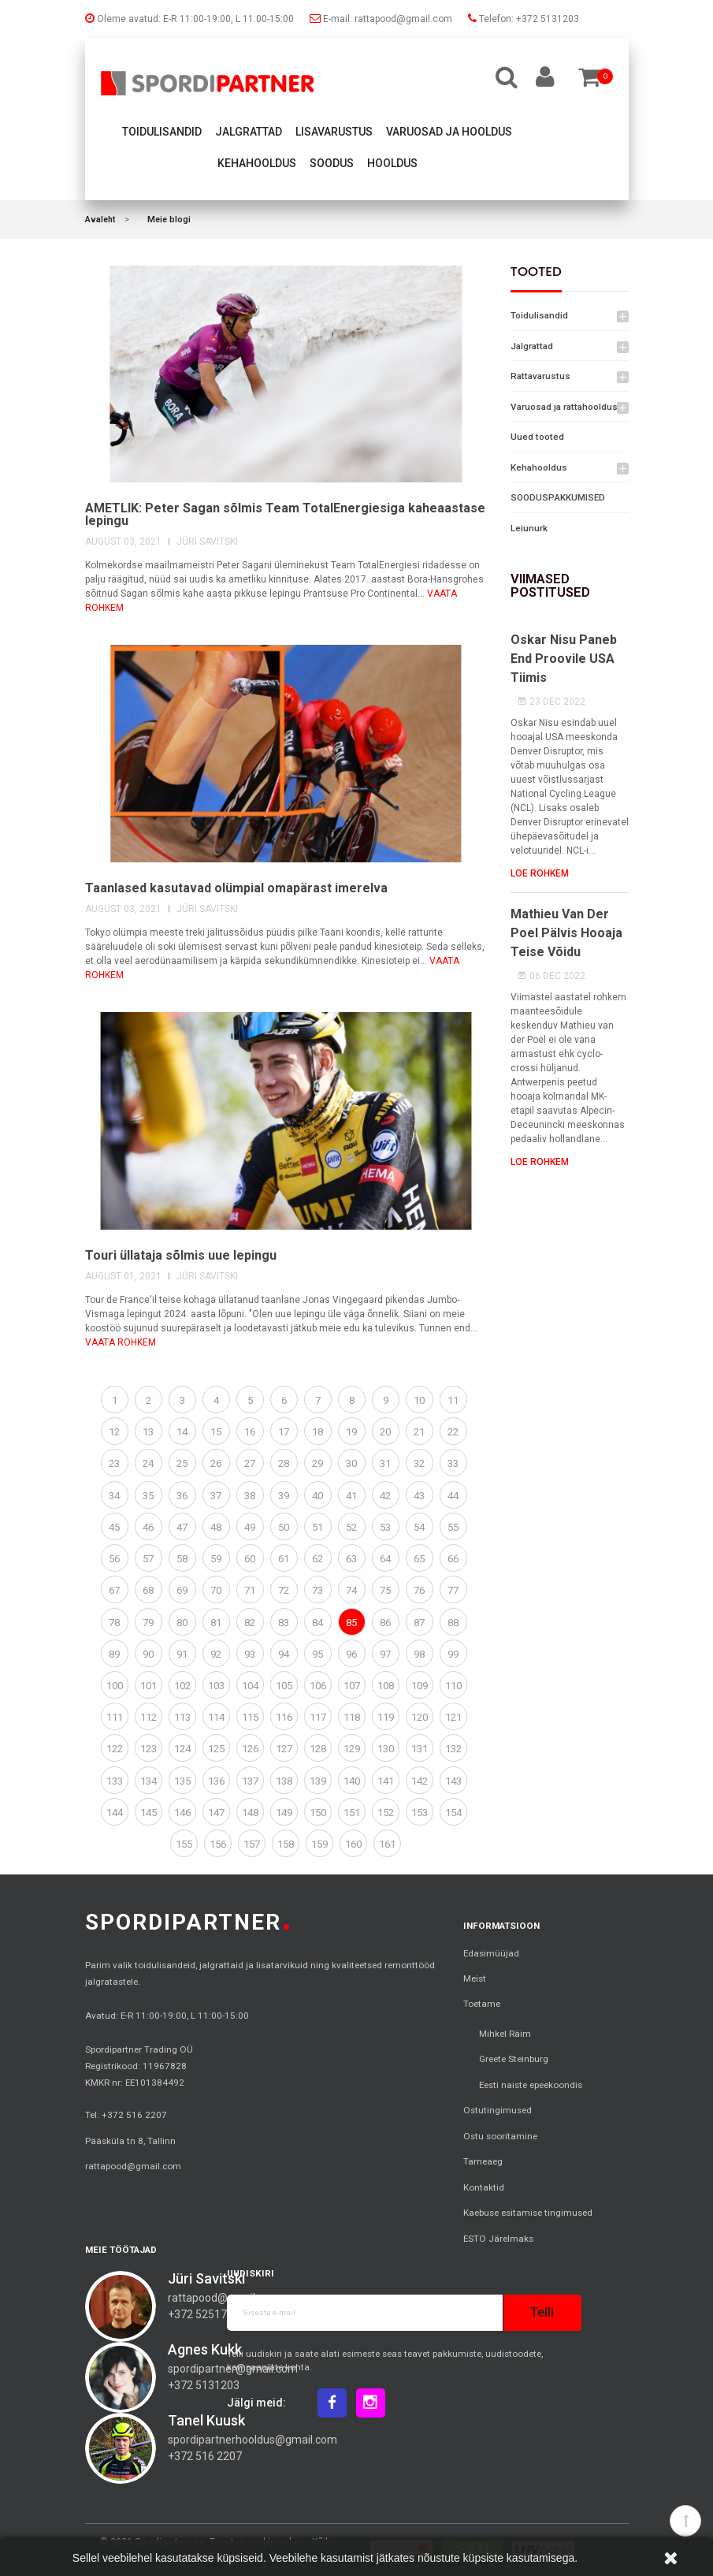 The height and width of the screenshot is (2576, 713). Describe the element at coordinates (505, 2033) in the screenshot. I see `Mihkel Räim` at that location.